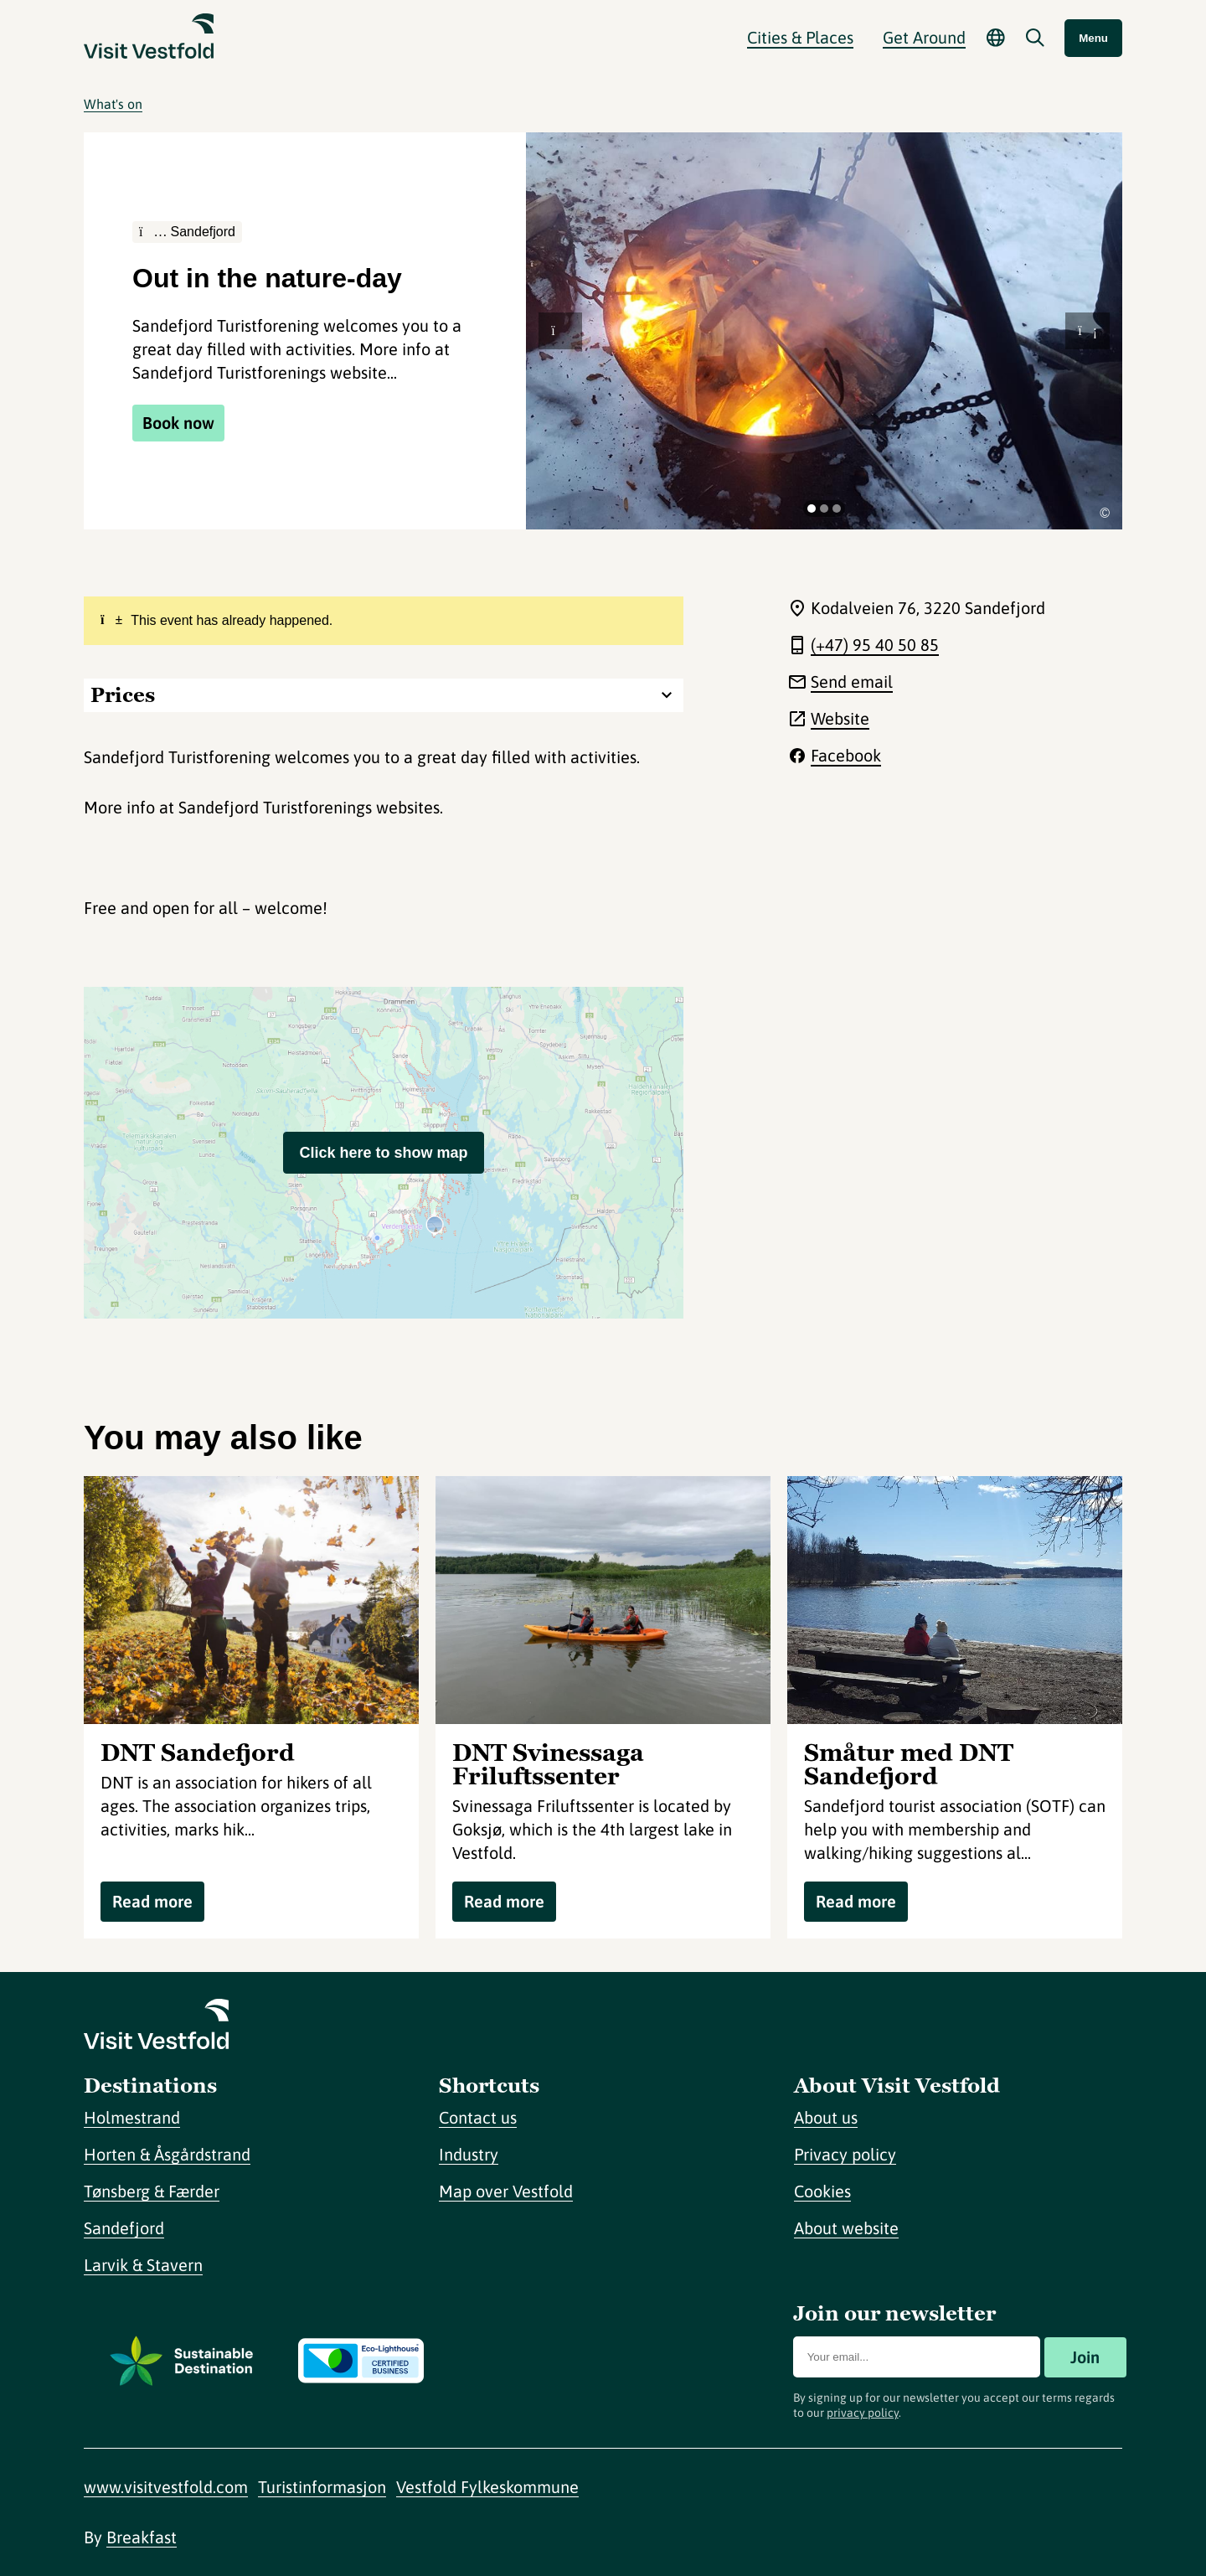 This screenshot has width=1206, height=2576. Describe the element at coordinates (506, 2191) in the screenshot. I see `Map over Vestfold` at that location.